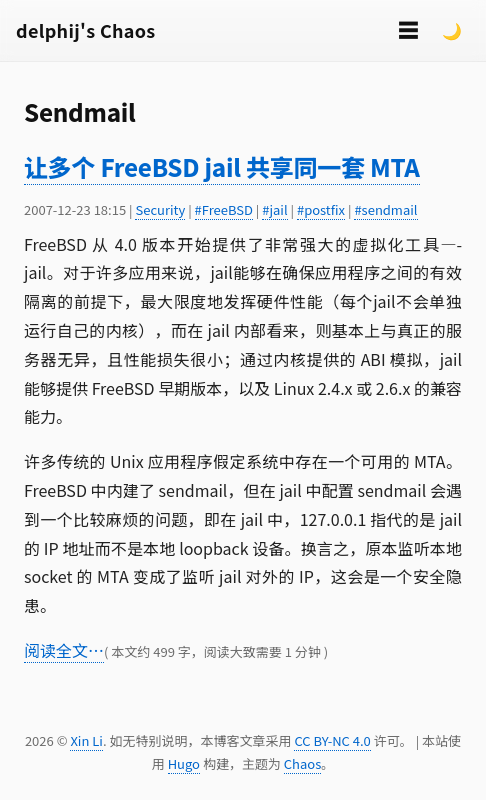 Image resolution: width=486 pixels, height=800 pixels. Describe the element at coordinates (160, 209) in the screenshot. I see `Security` at that location.